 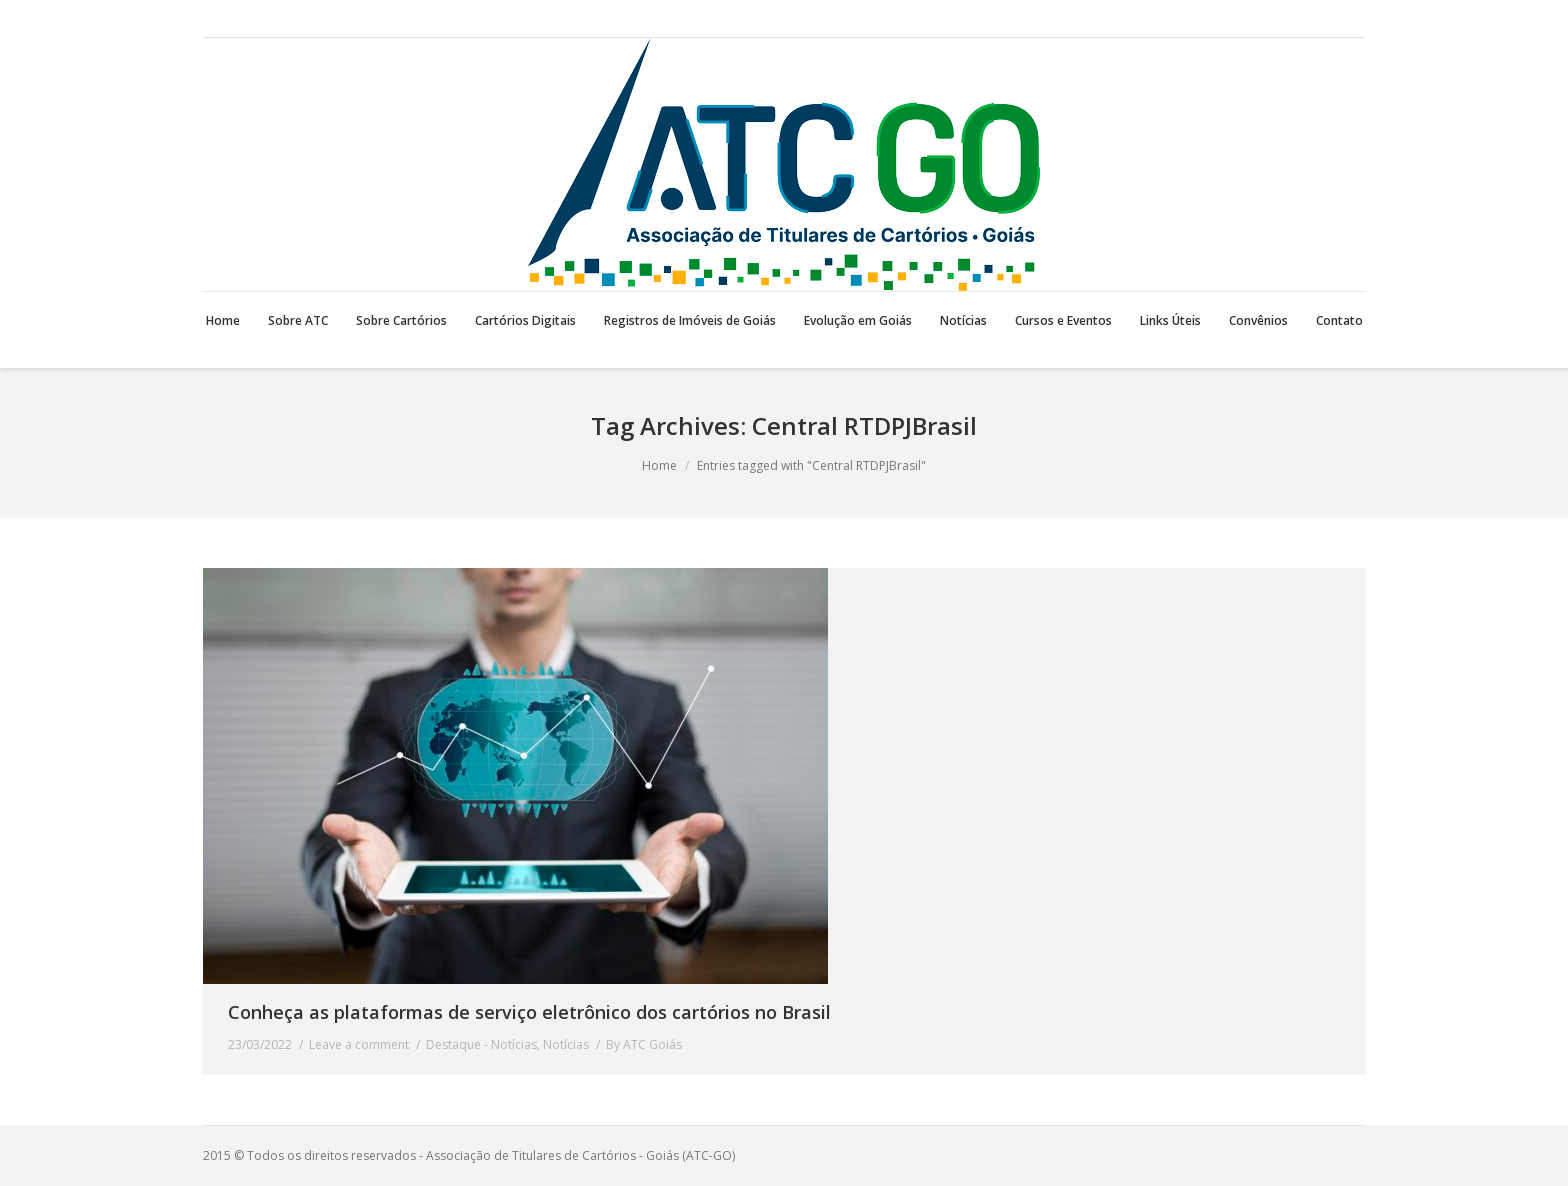 I want to click on Home, so click(x=659, y=465).